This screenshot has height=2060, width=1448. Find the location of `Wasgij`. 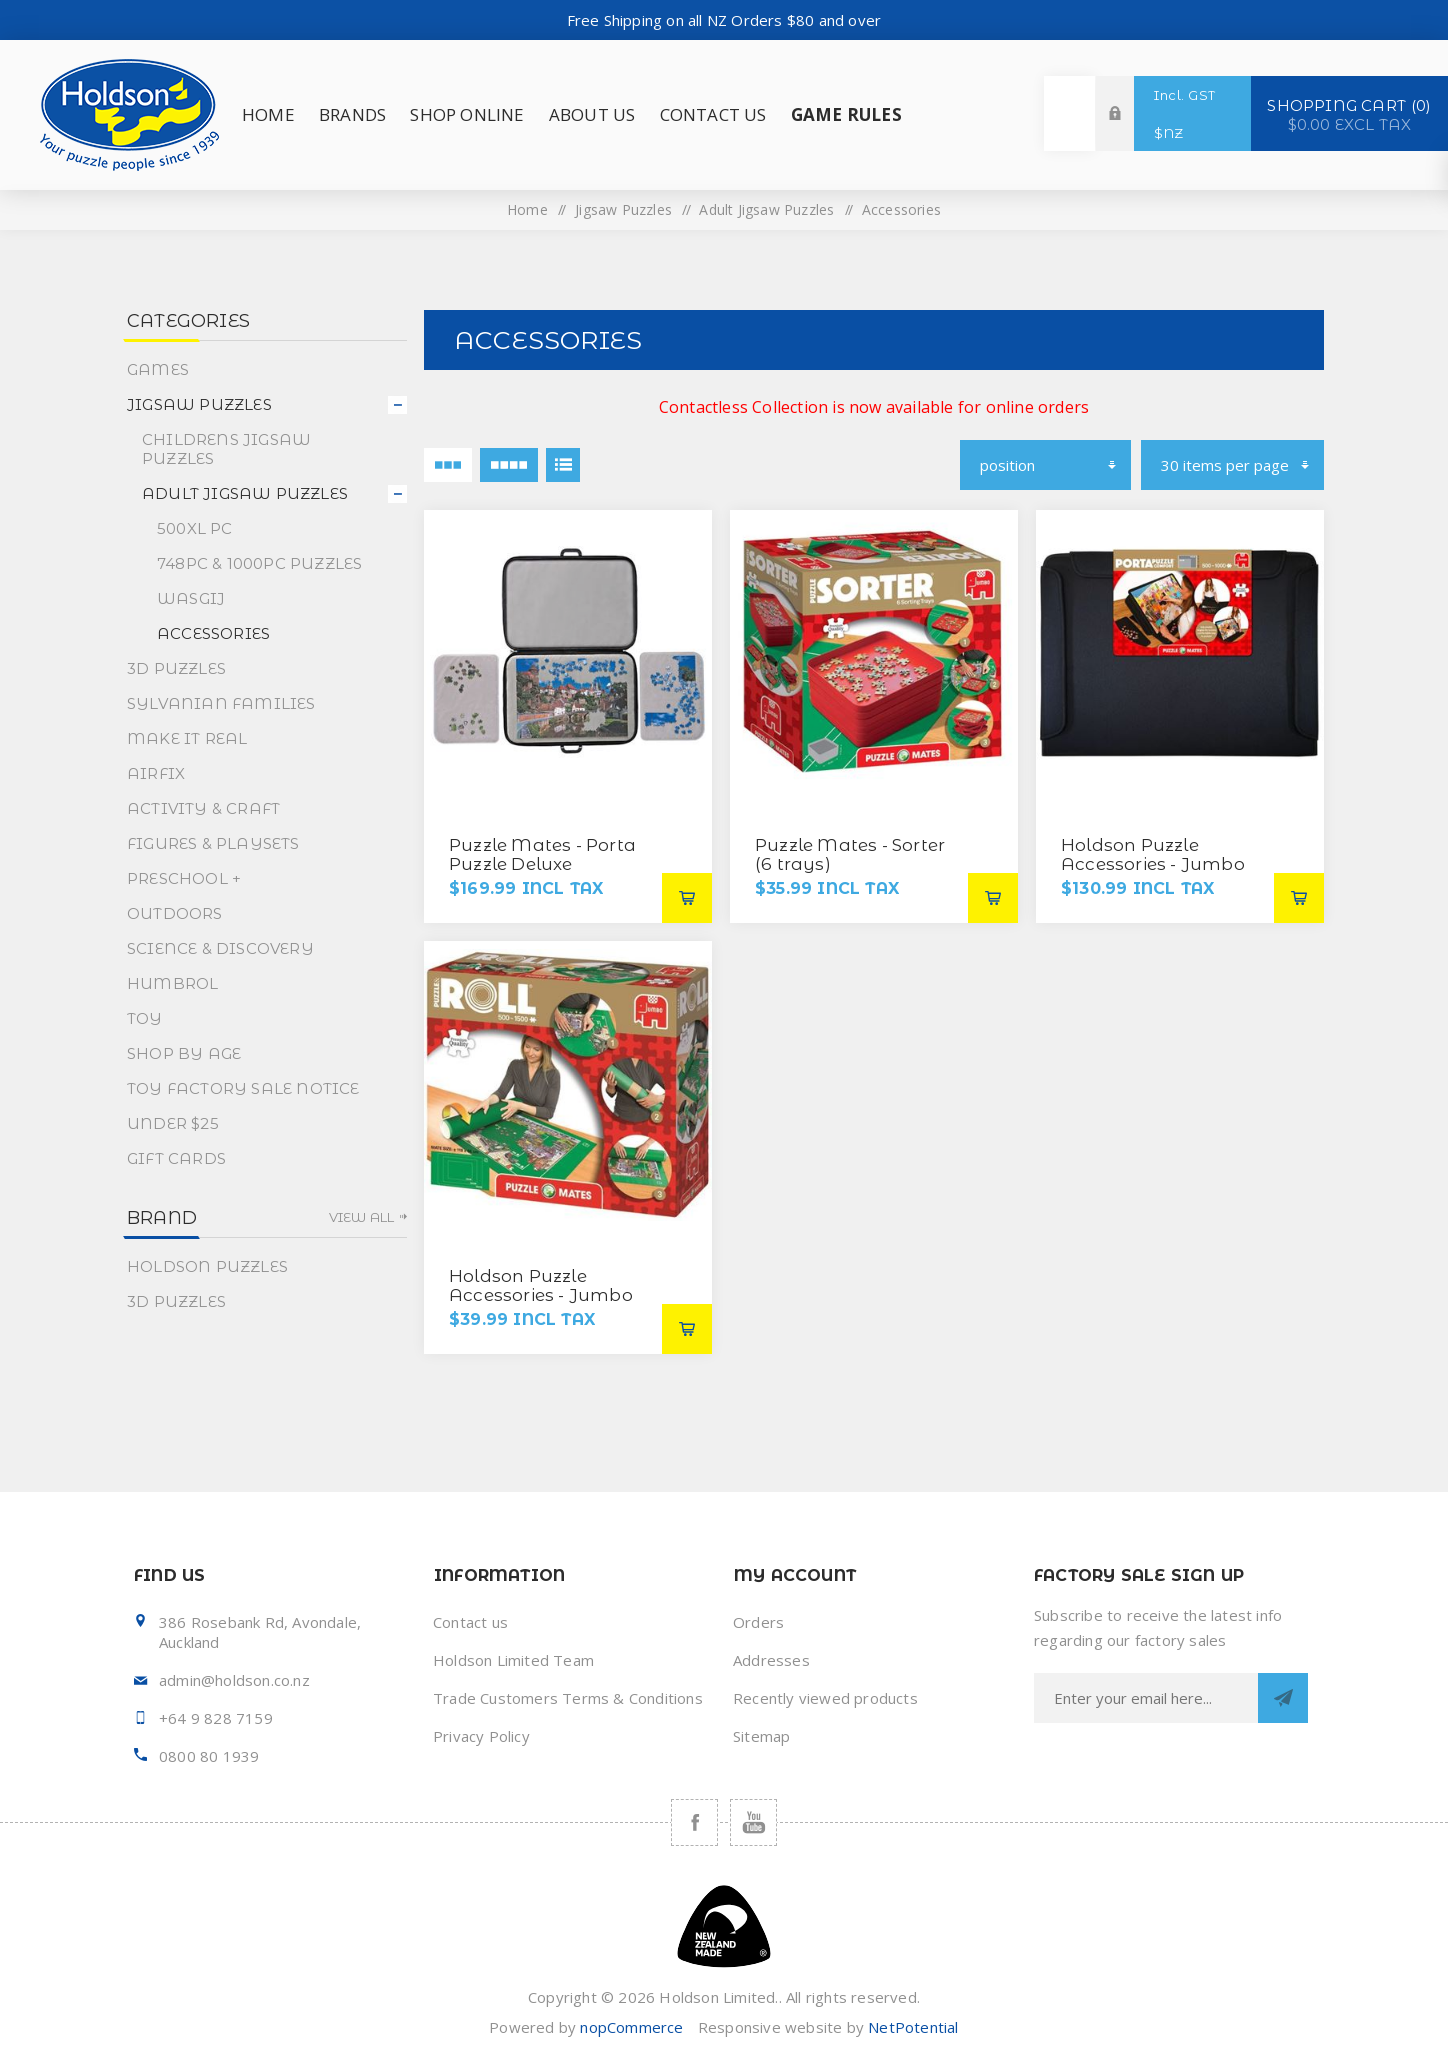

Wasgij is located at coordinates (191, 598).